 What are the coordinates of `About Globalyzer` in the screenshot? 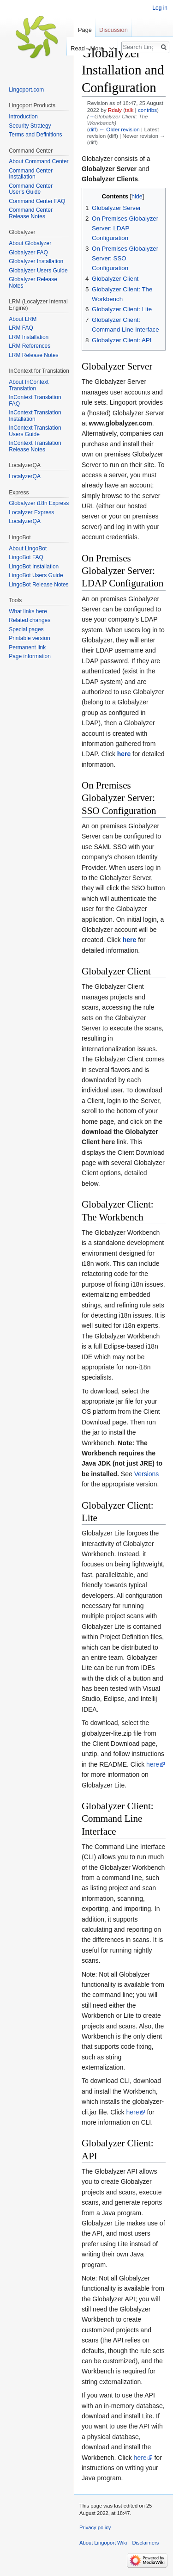 It's located at (30, 243).